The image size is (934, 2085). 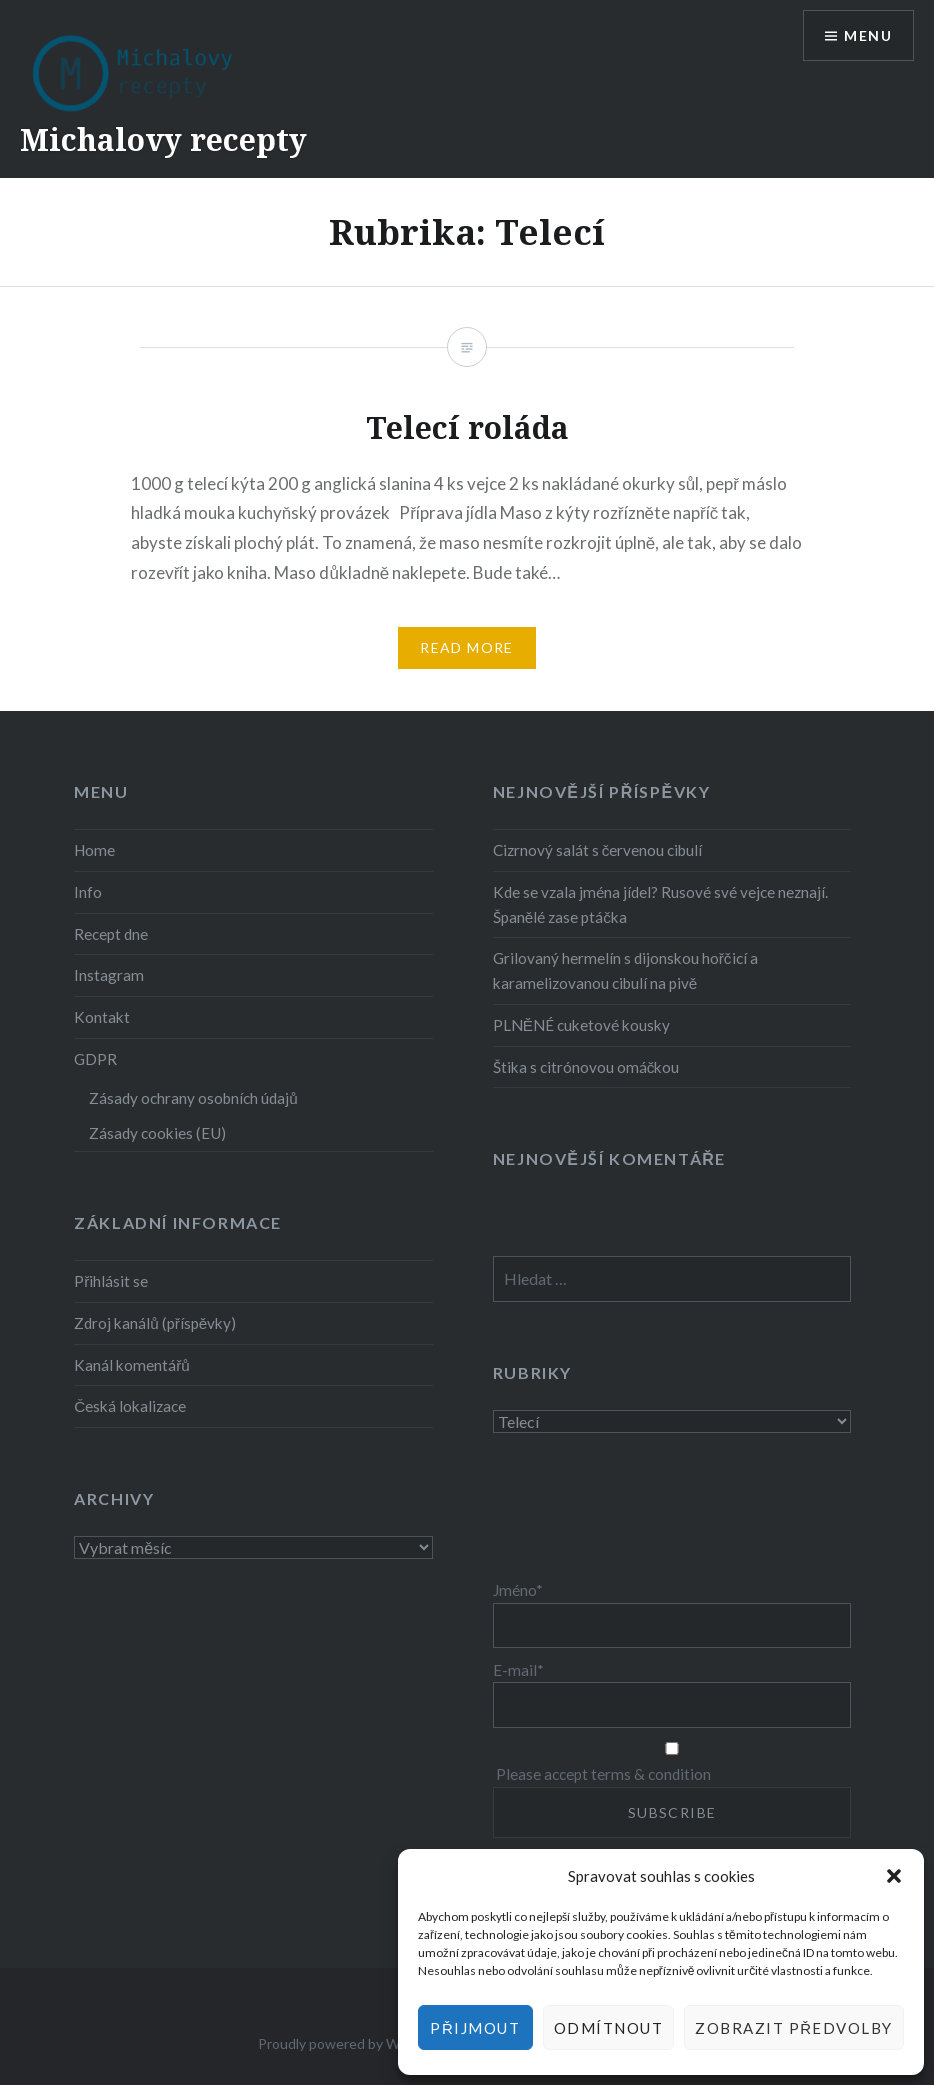 What do you see at coordinates (660, 904) in the screenshot?
I see `Kde se vzala jména jídel? Rusové své vejce neznají. Španělé zase ptáčka` at bounding box center [660, 904].